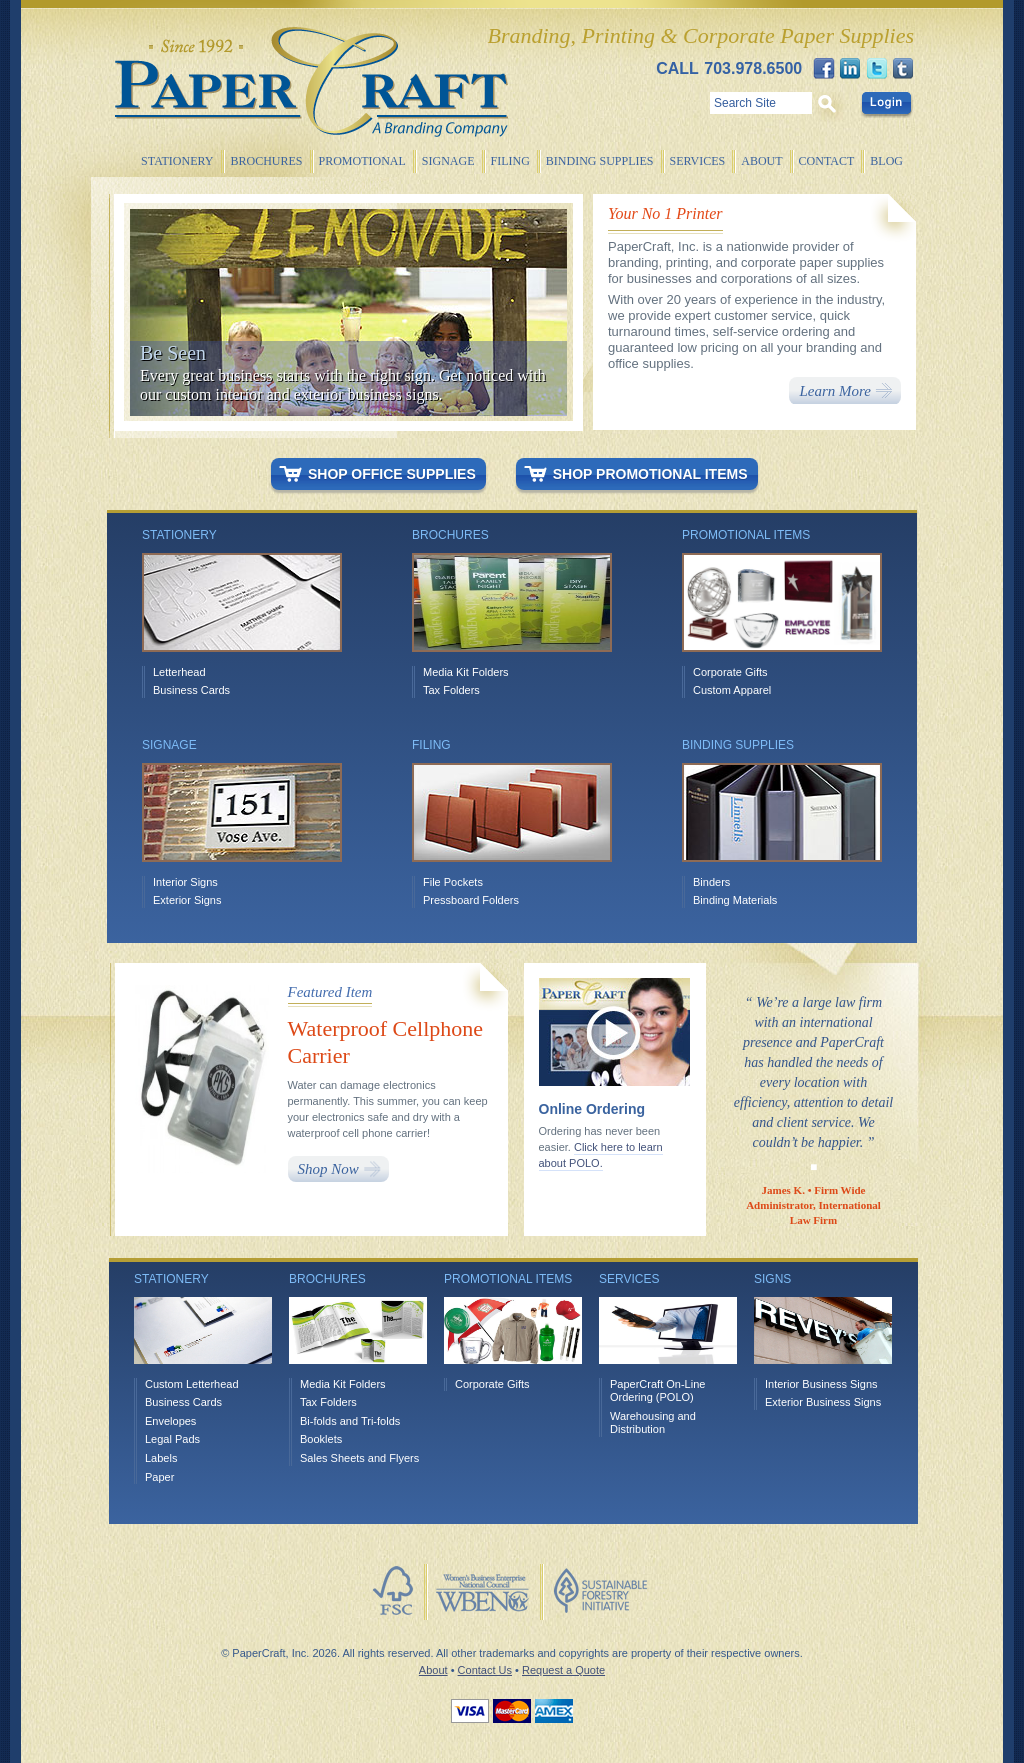 Image resolution: width=1024 pixels, height=1763 pixels. Describe the element at coordinates (827, 161) in the screenshot. I see `Contact` at that location.